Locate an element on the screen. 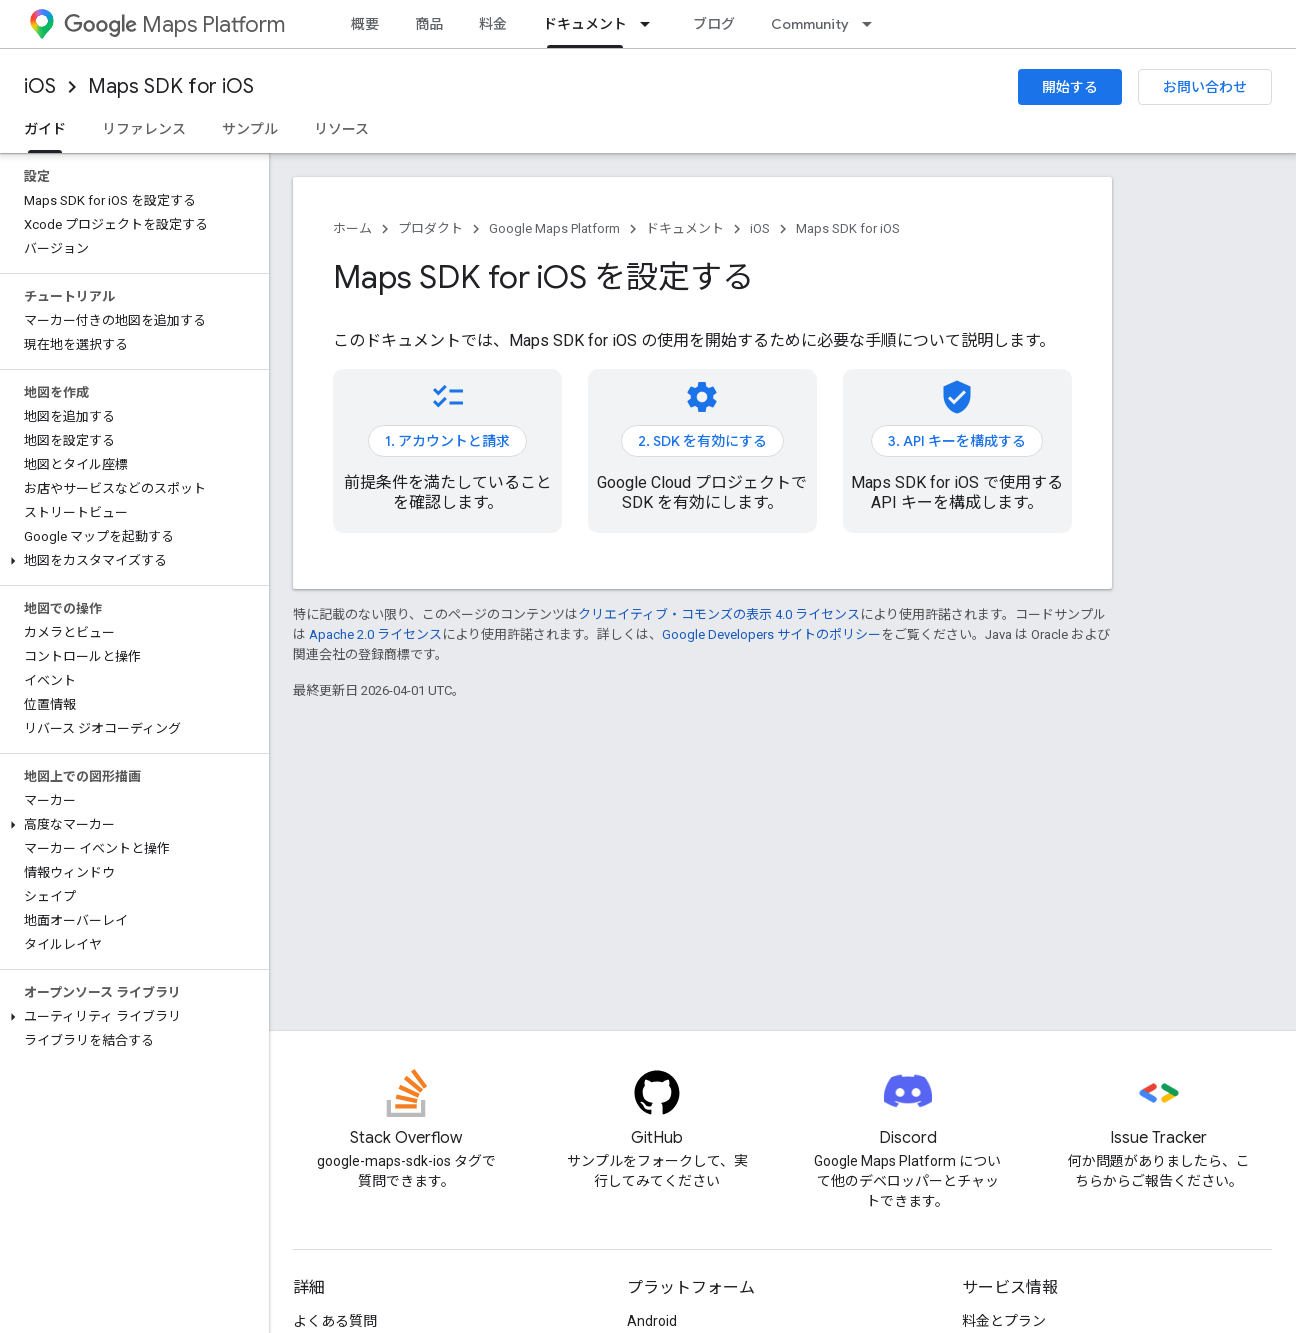 This screenshot has height=1333, width=1296. Community is located at coordinates (810, 24).